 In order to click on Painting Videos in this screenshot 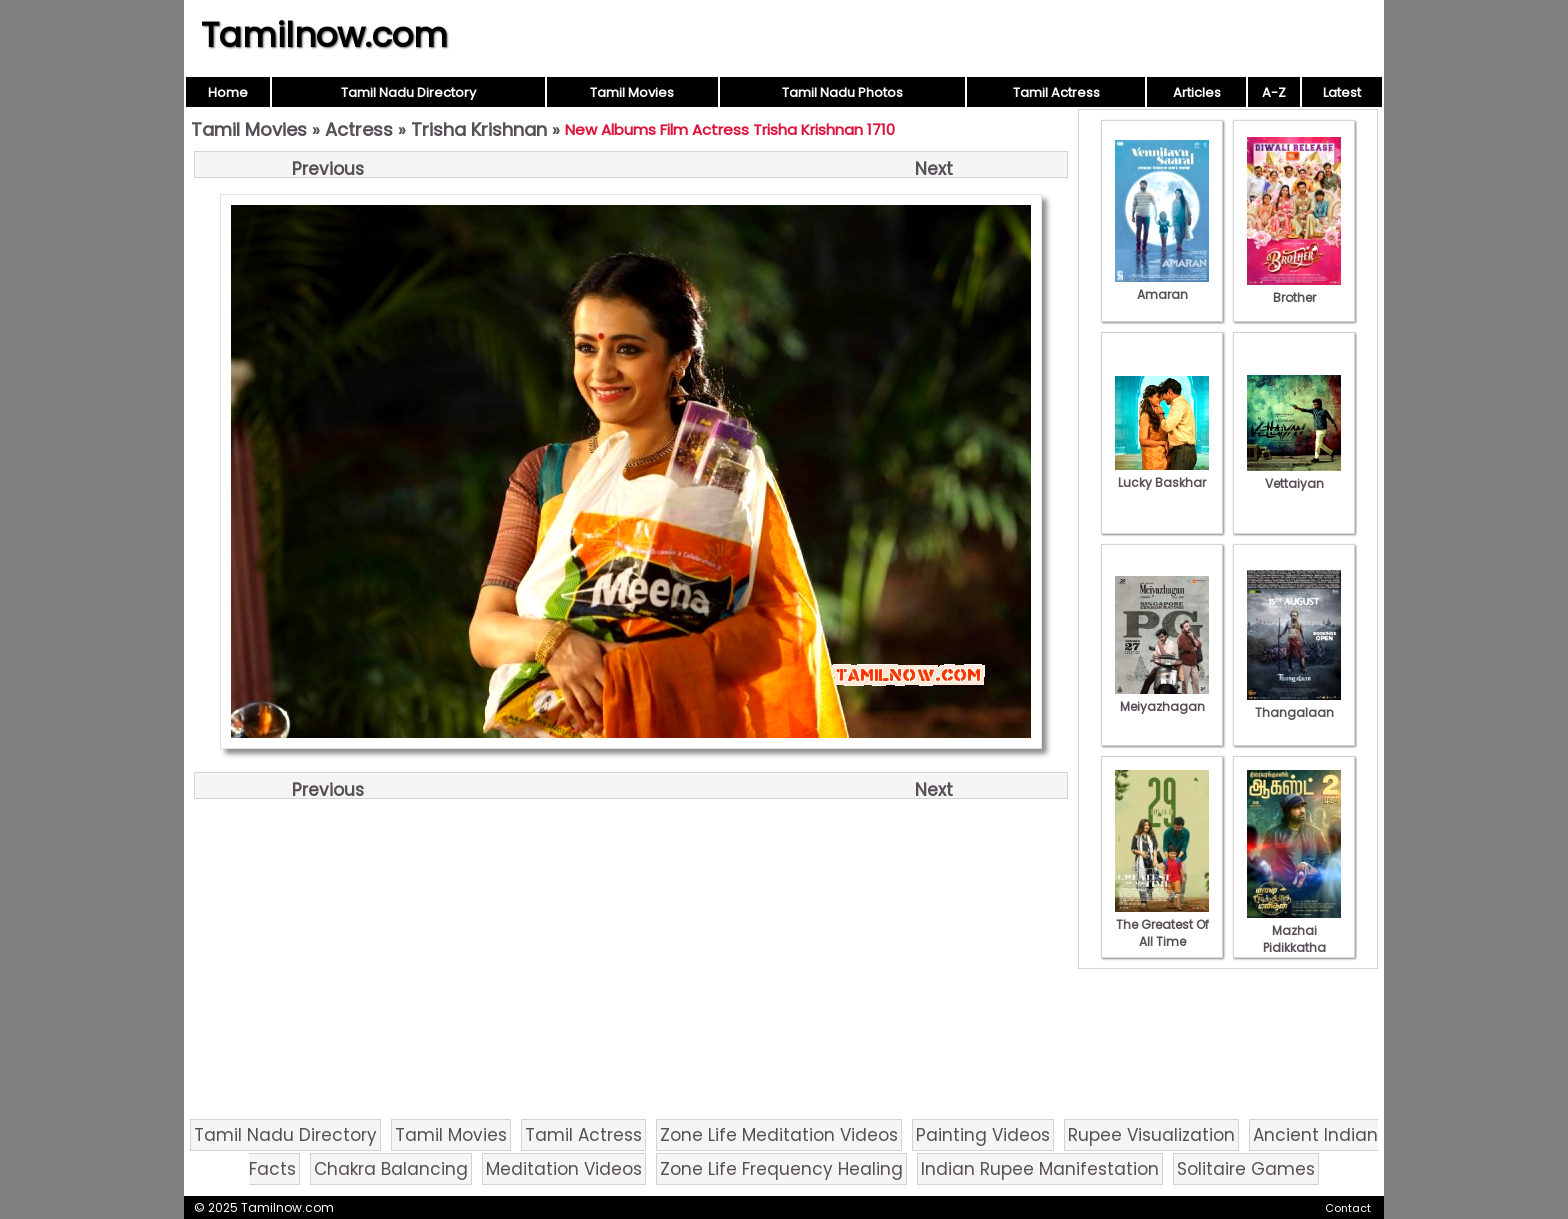, I will do `click(983, 1135)`.